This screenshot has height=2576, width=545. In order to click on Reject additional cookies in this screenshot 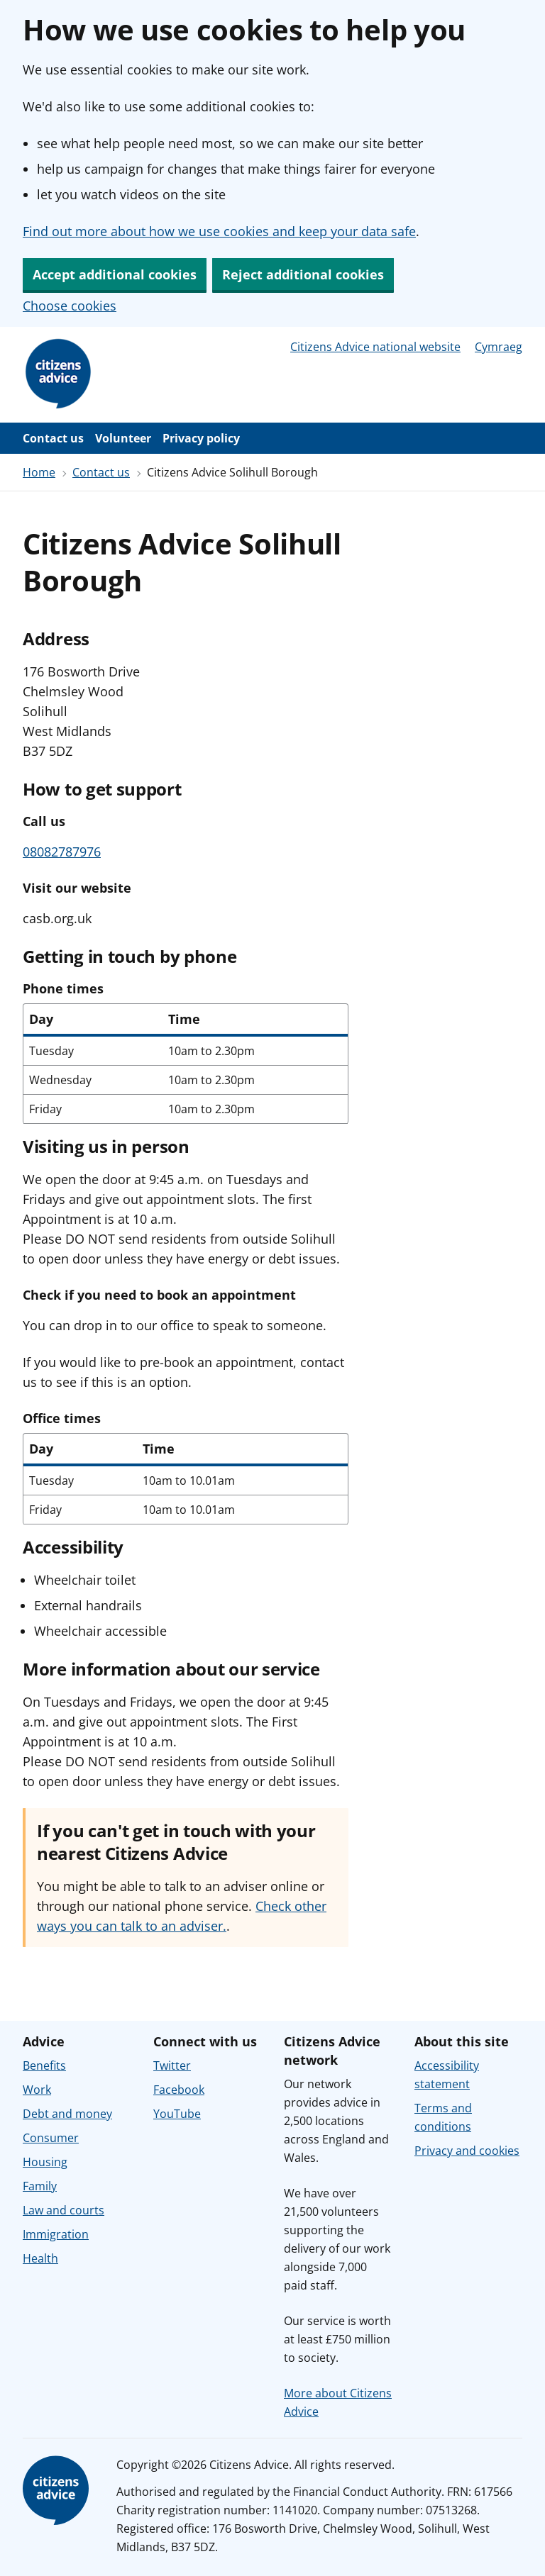, I will do `click(303, 274)`.